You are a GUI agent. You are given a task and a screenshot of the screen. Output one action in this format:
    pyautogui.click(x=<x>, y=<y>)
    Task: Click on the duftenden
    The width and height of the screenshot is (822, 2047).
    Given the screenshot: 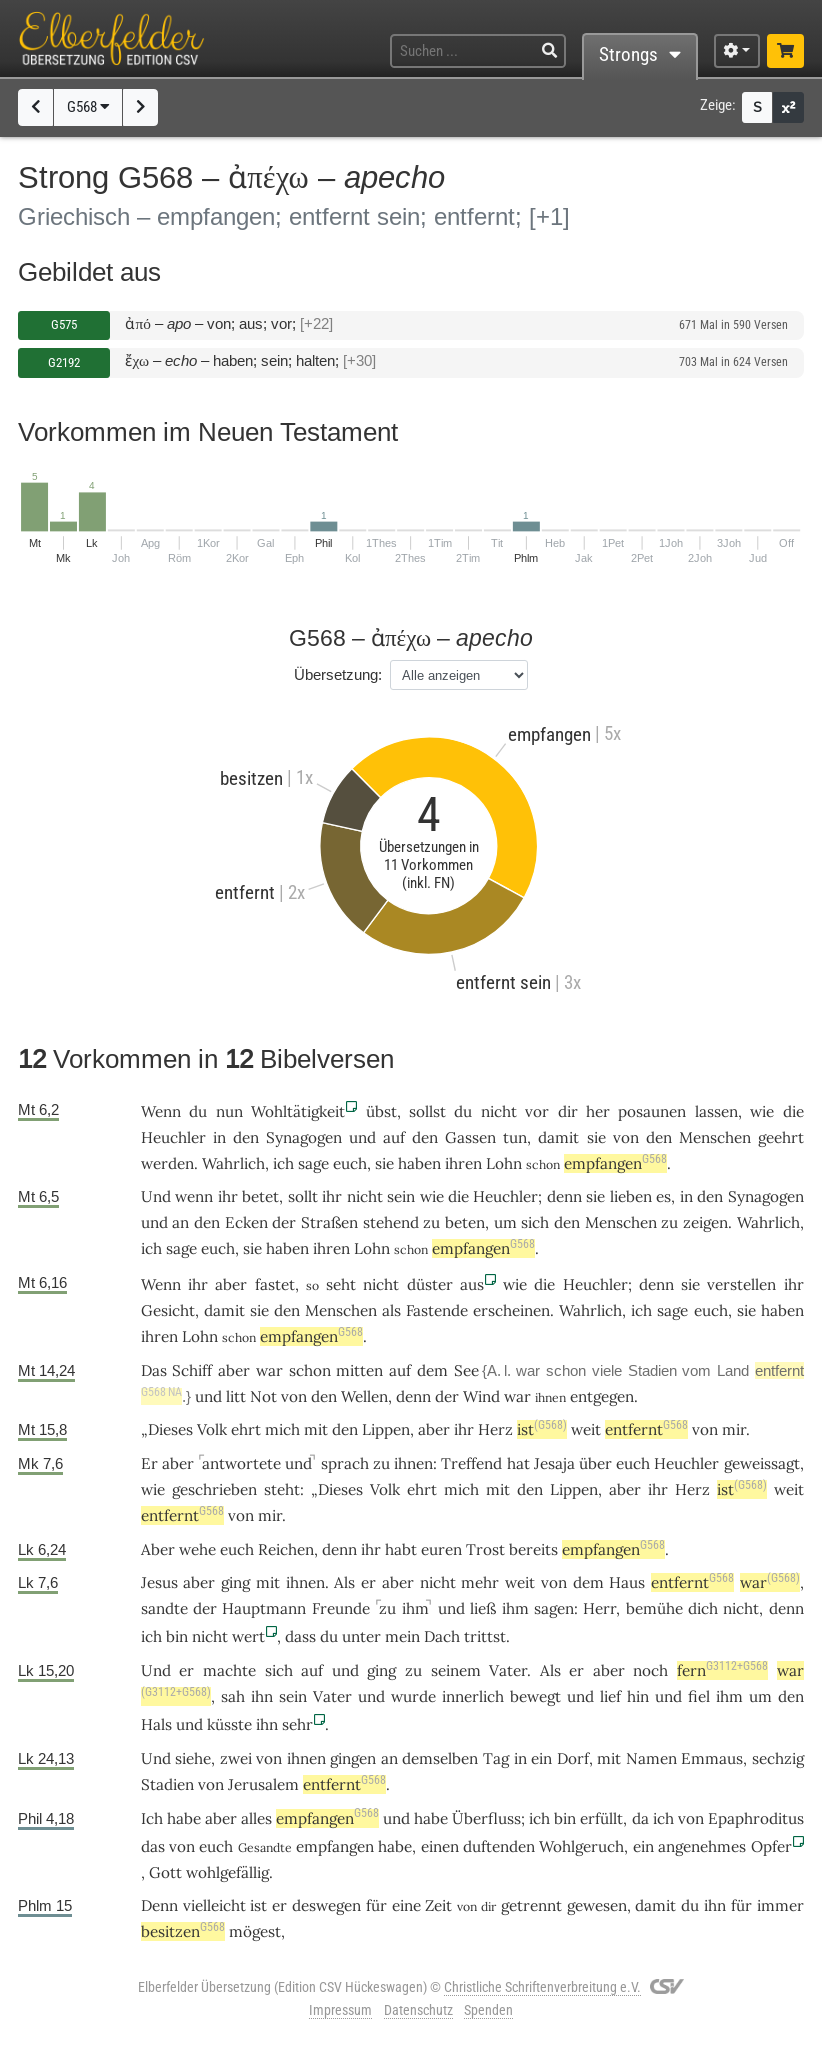 What is the action you would take?
    pyautogui.click(x=499, y=1846)
    